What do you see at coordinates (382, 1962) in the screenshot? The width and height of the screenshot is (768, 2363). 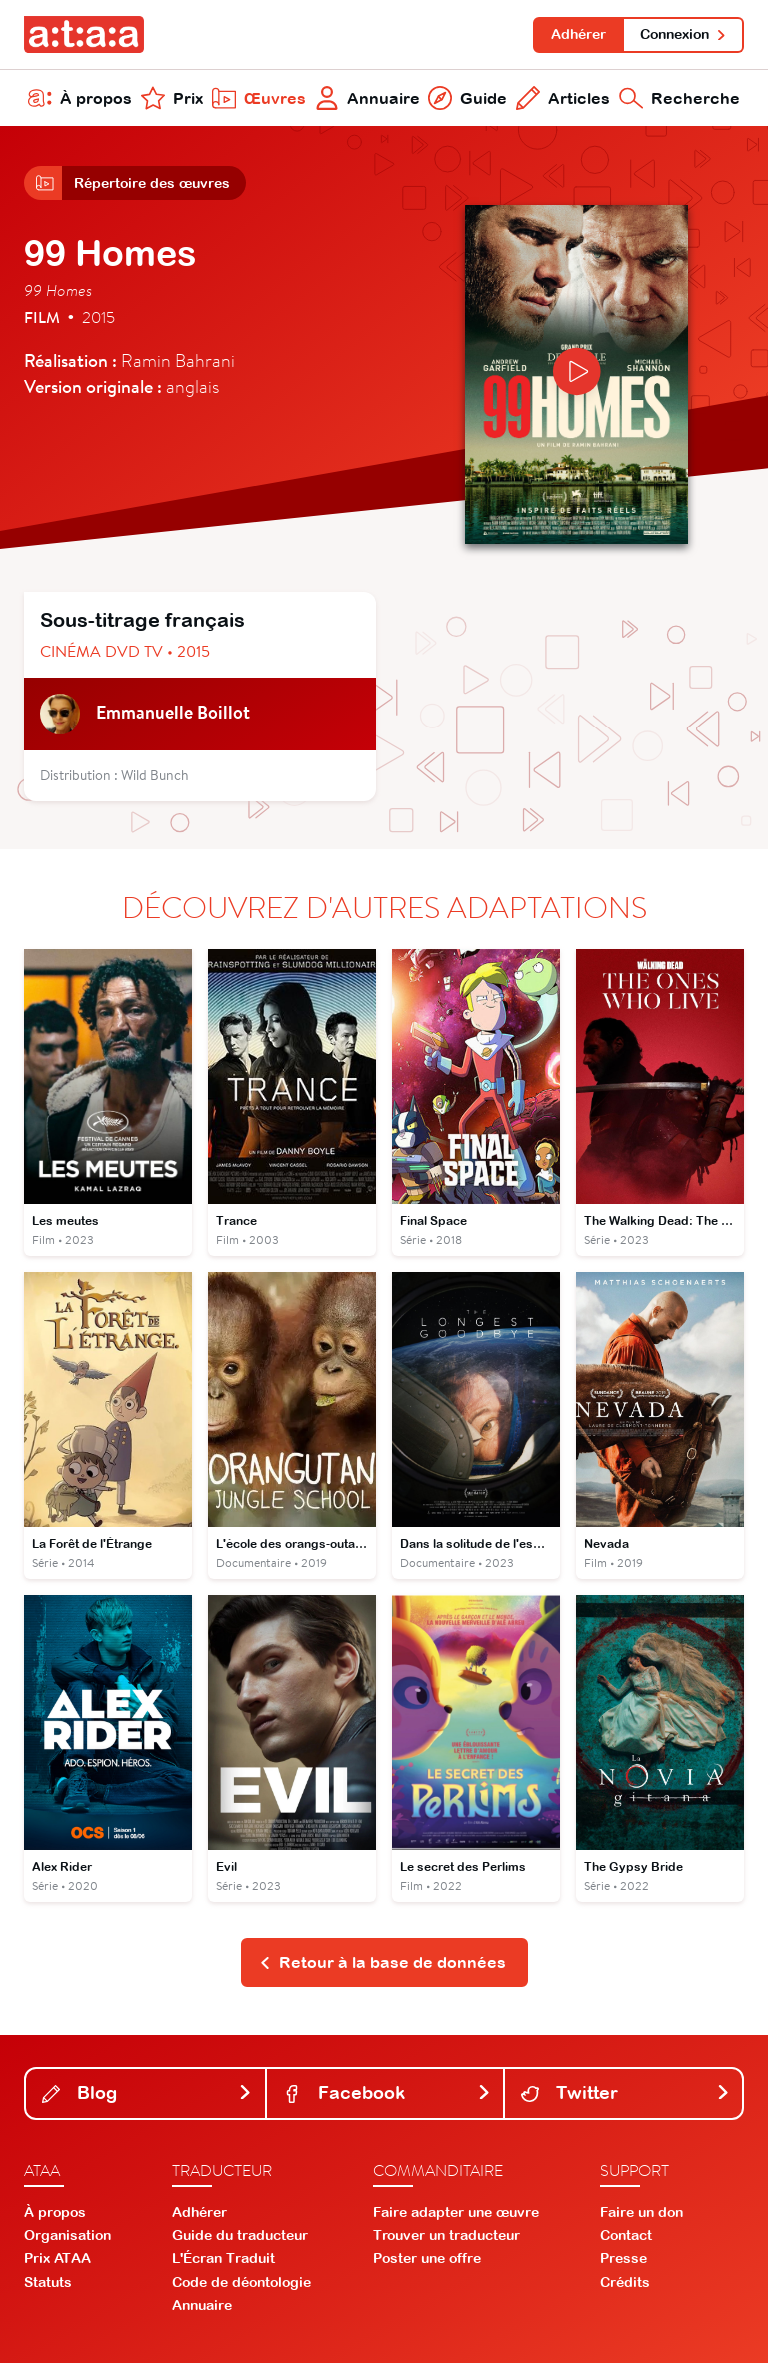 I see `Retour à la base de données` at bounding box center [382, 1962].